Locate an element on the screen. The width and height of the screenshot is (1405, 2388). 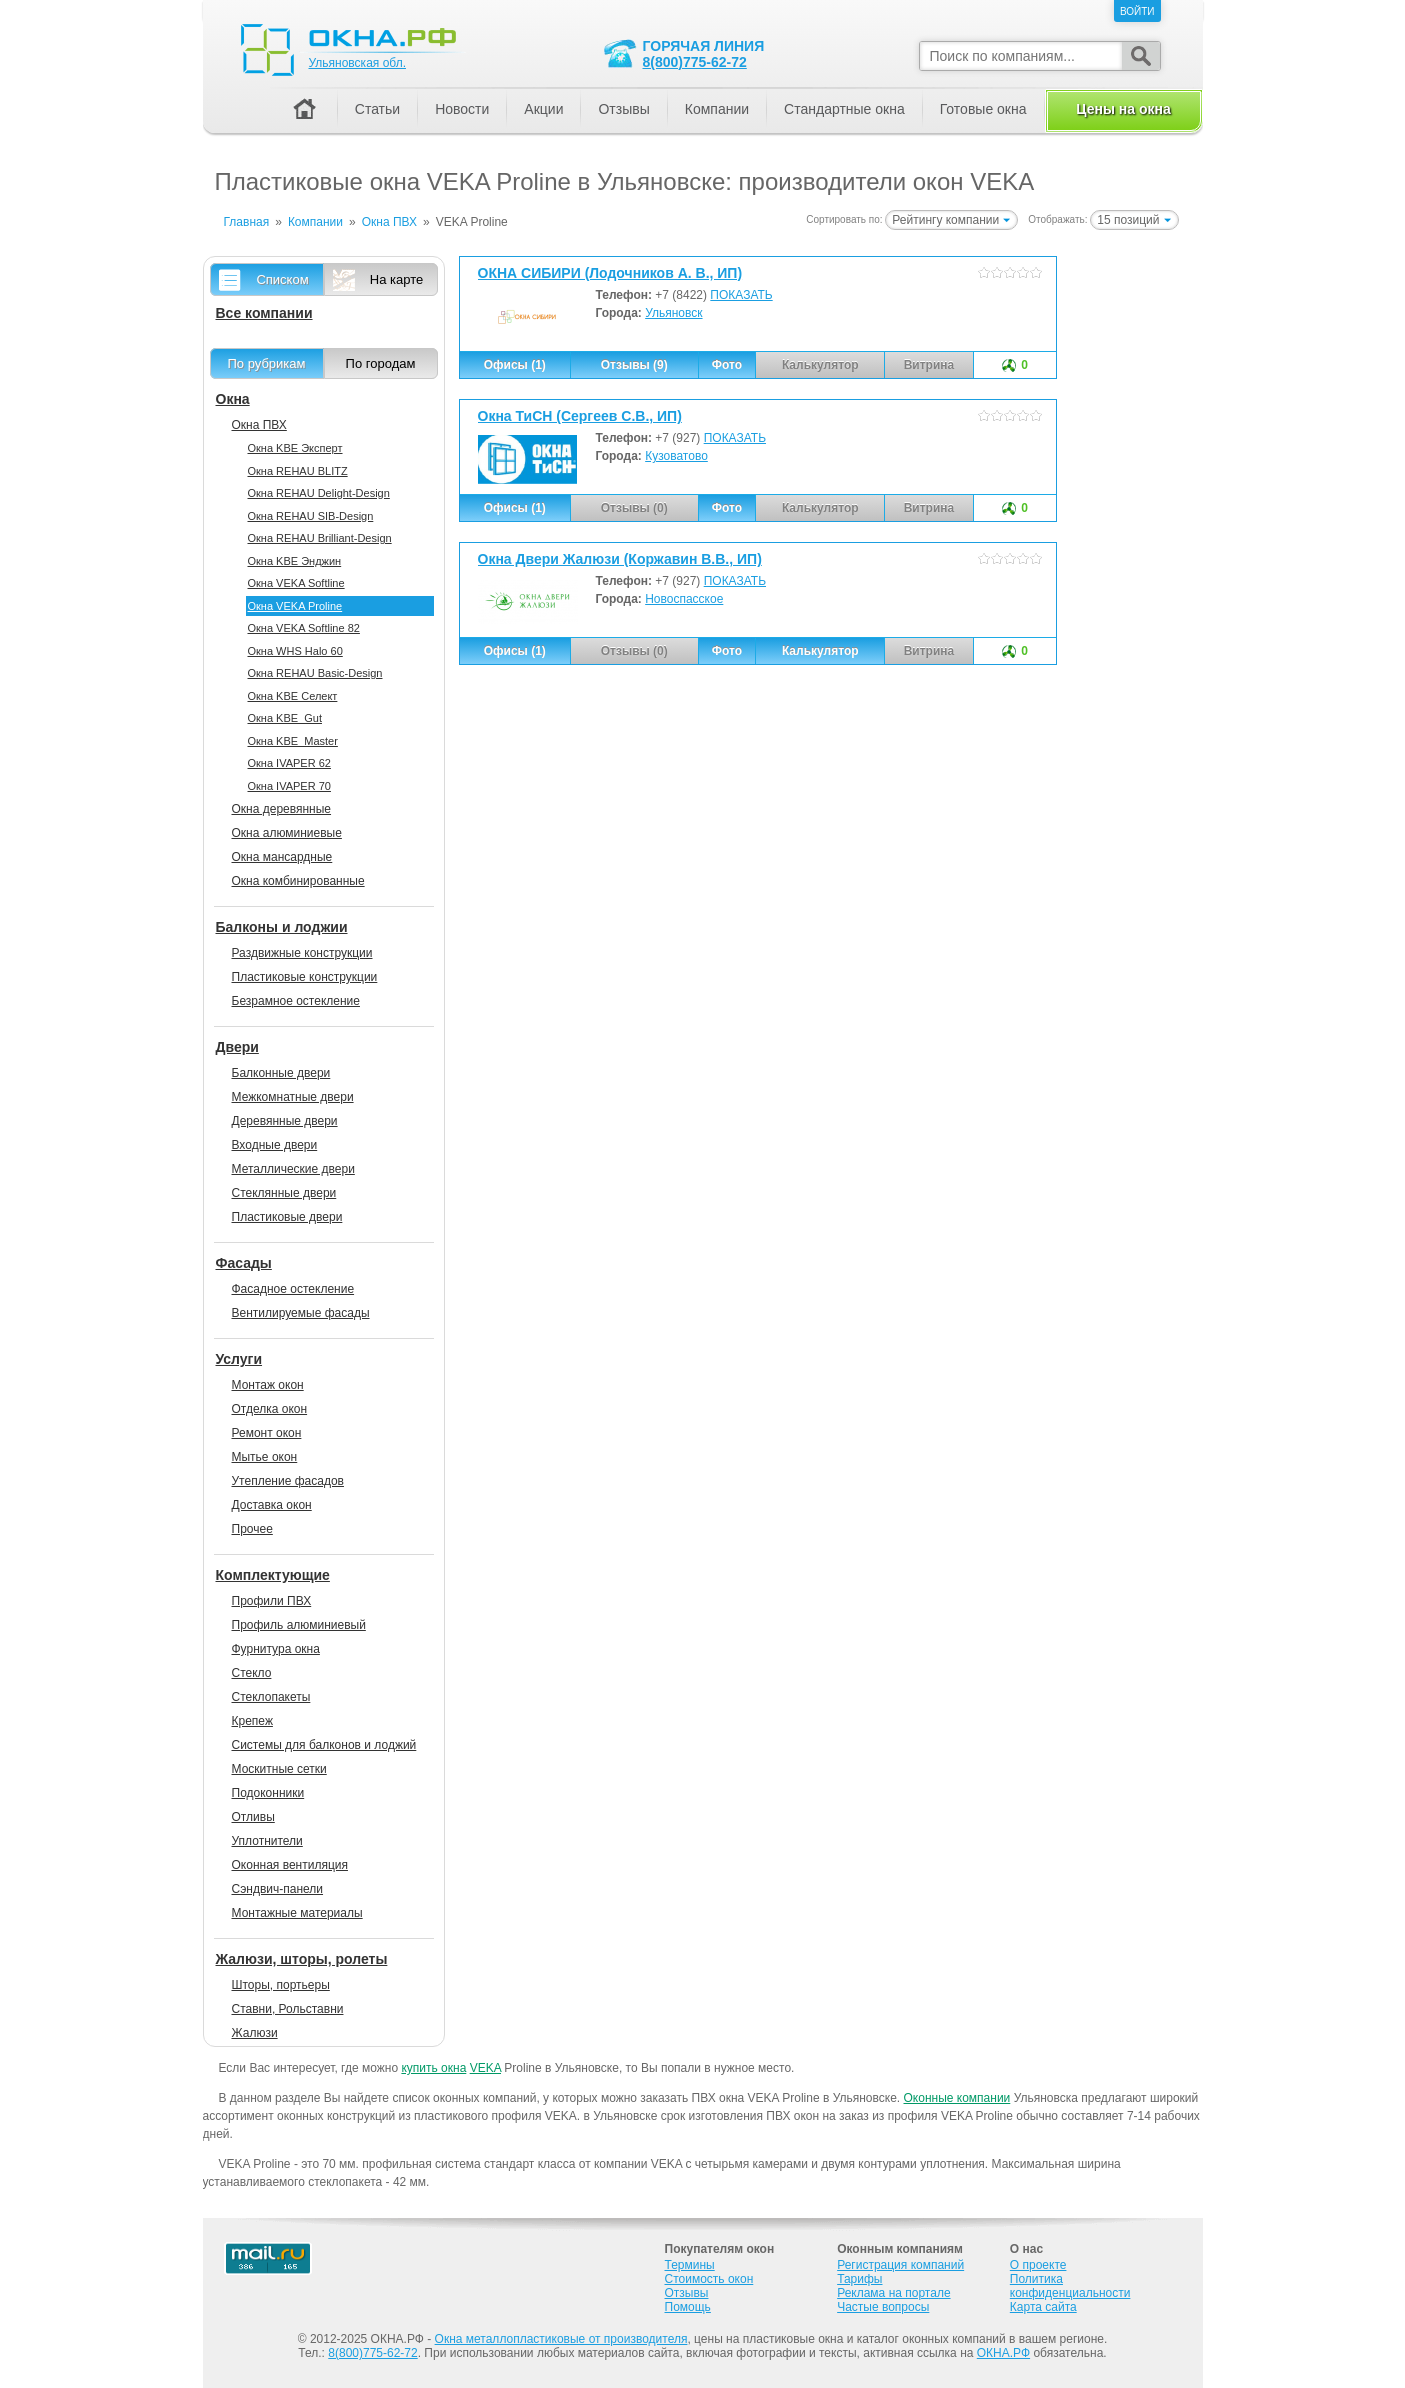
Межкомнатные двери is located at coordinates (293, 1097).